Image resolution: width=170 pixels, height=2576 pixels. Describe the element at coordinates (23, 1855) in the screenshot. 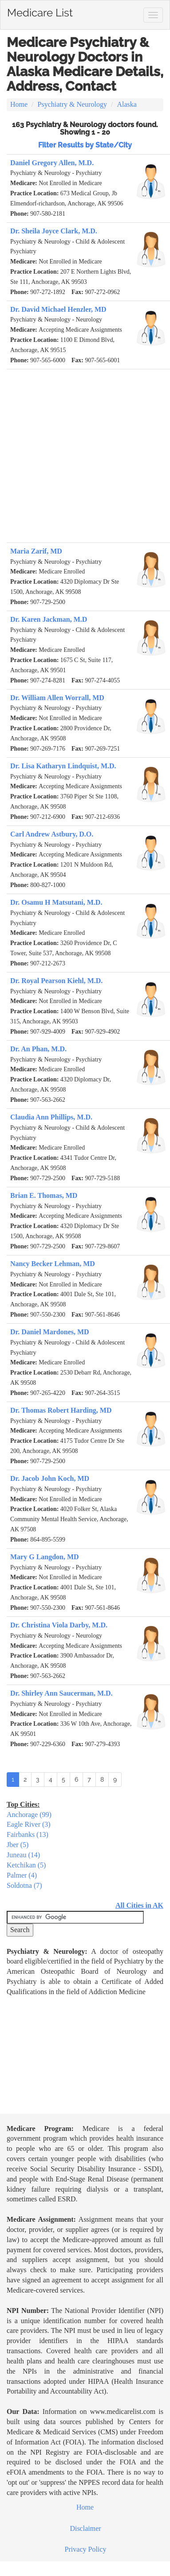

I see `Juneau (14)` at that location.